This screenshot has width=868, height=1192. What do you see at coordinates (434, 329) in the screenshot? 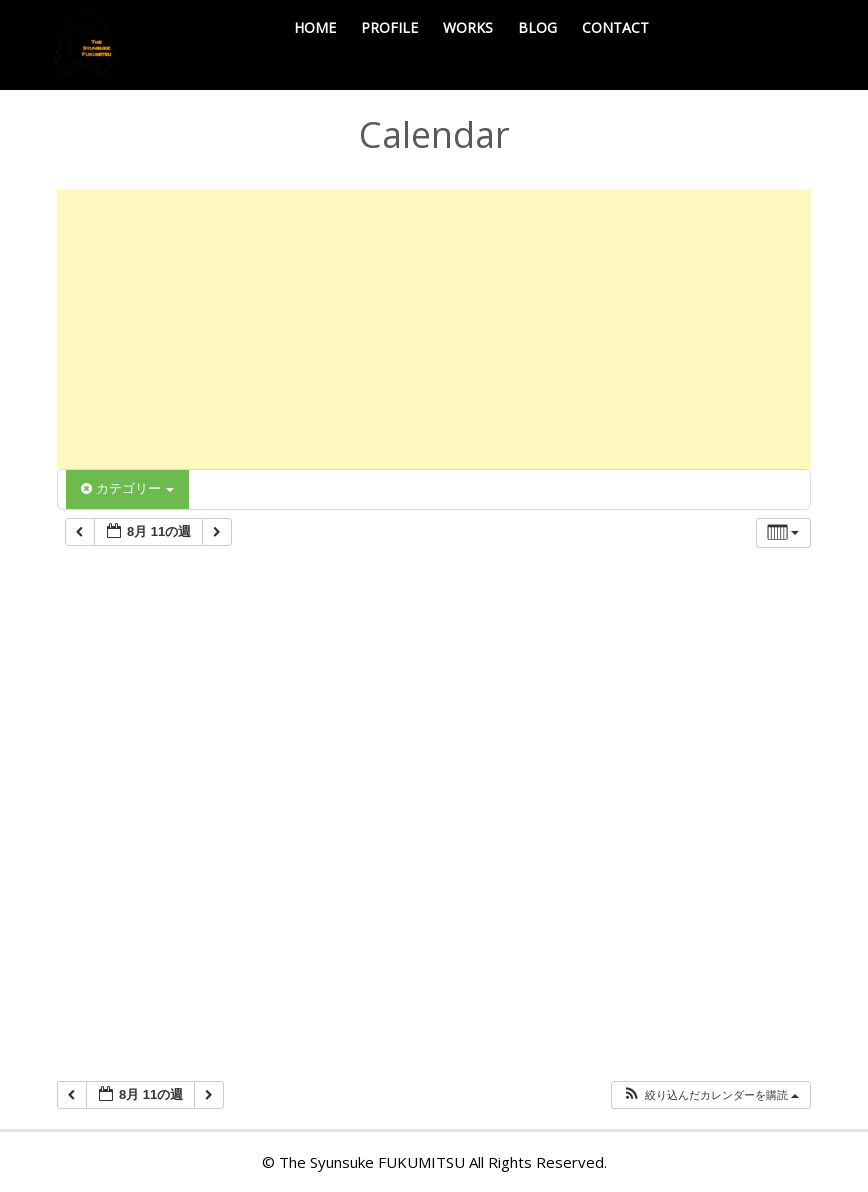
I see `[Advertisement]` at bounding box center [434, 329].